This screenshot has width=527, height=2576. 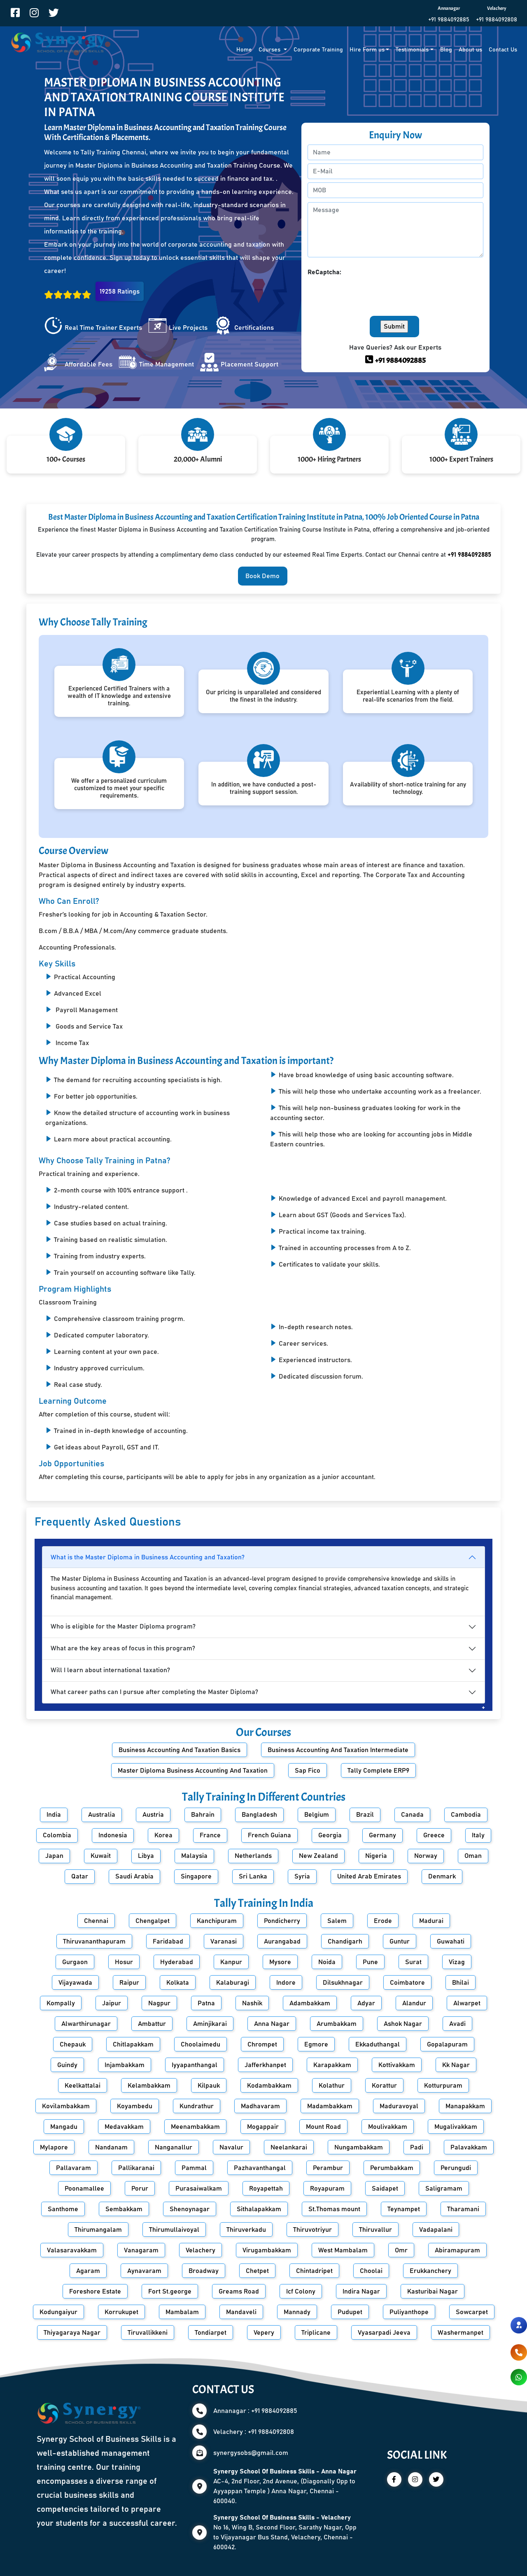 I want to click on Italy, so click(x=478, y=1835).